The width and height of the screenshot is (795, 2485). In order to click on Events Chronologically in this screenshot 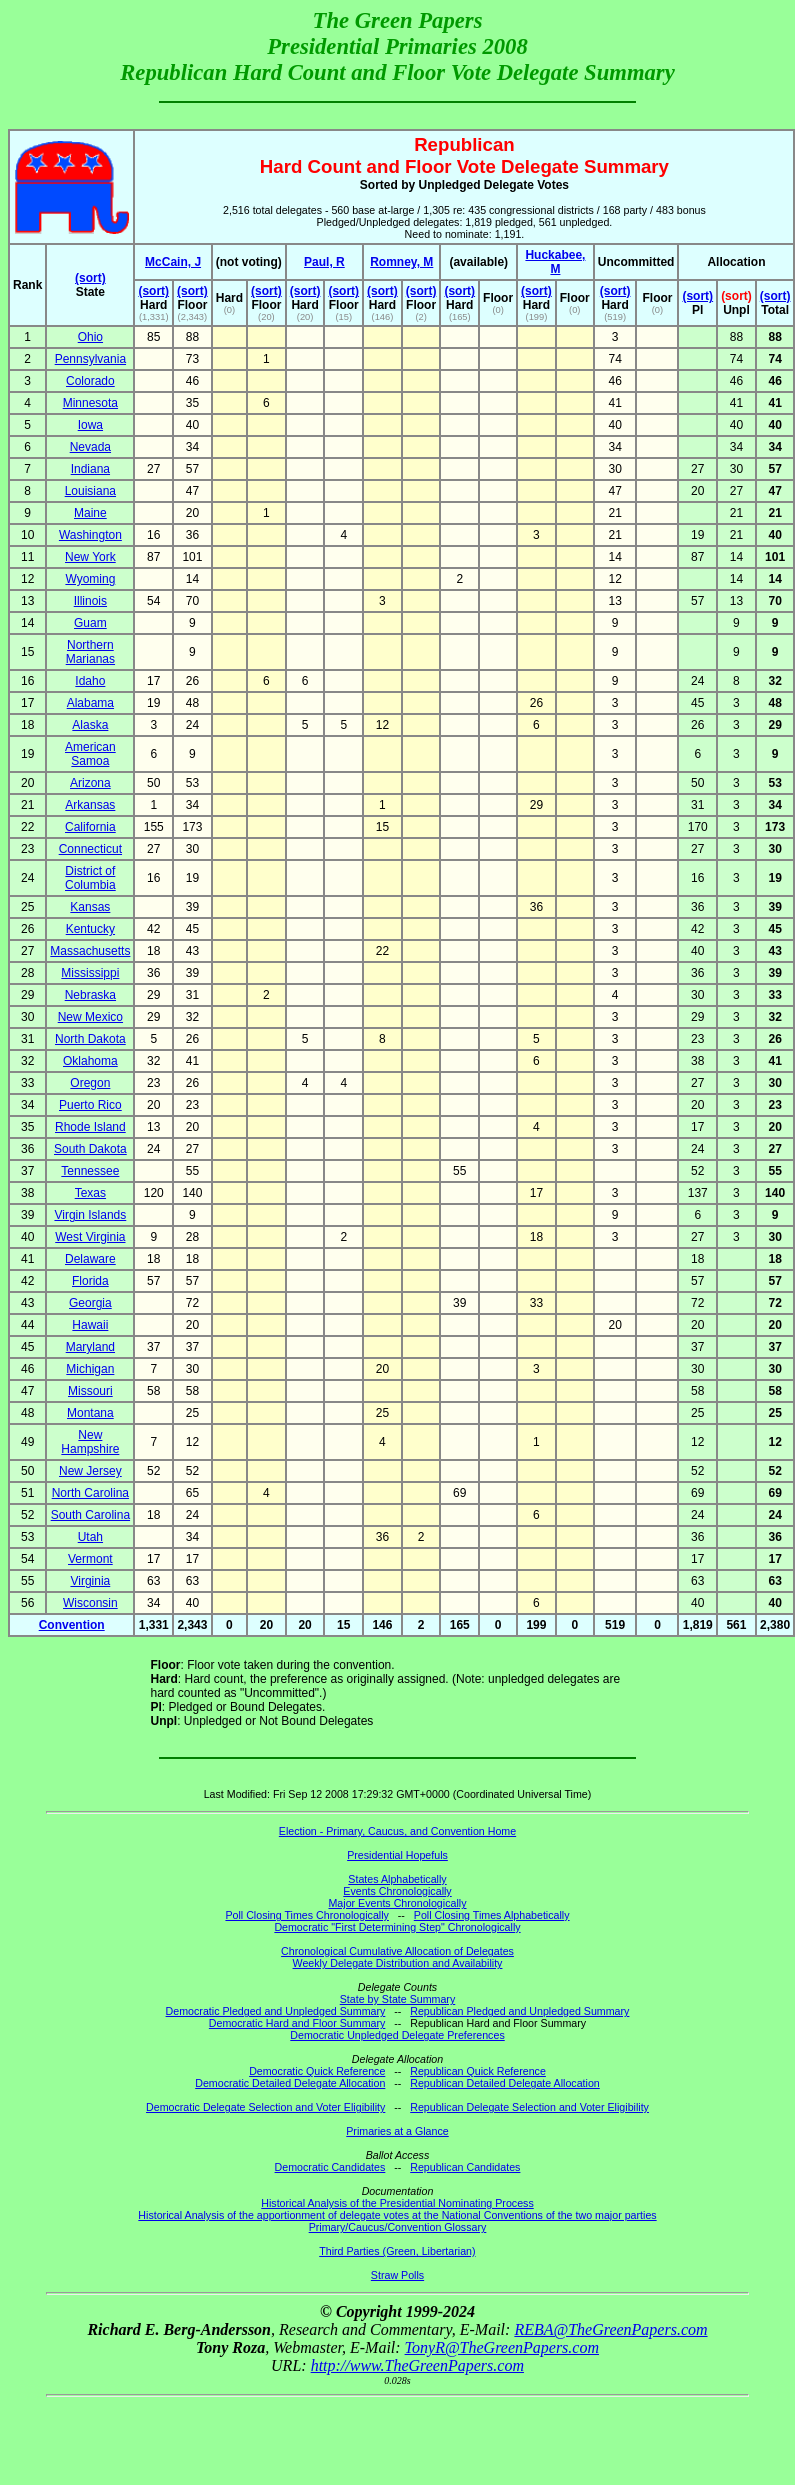, I will do `click(397, 1891)`.